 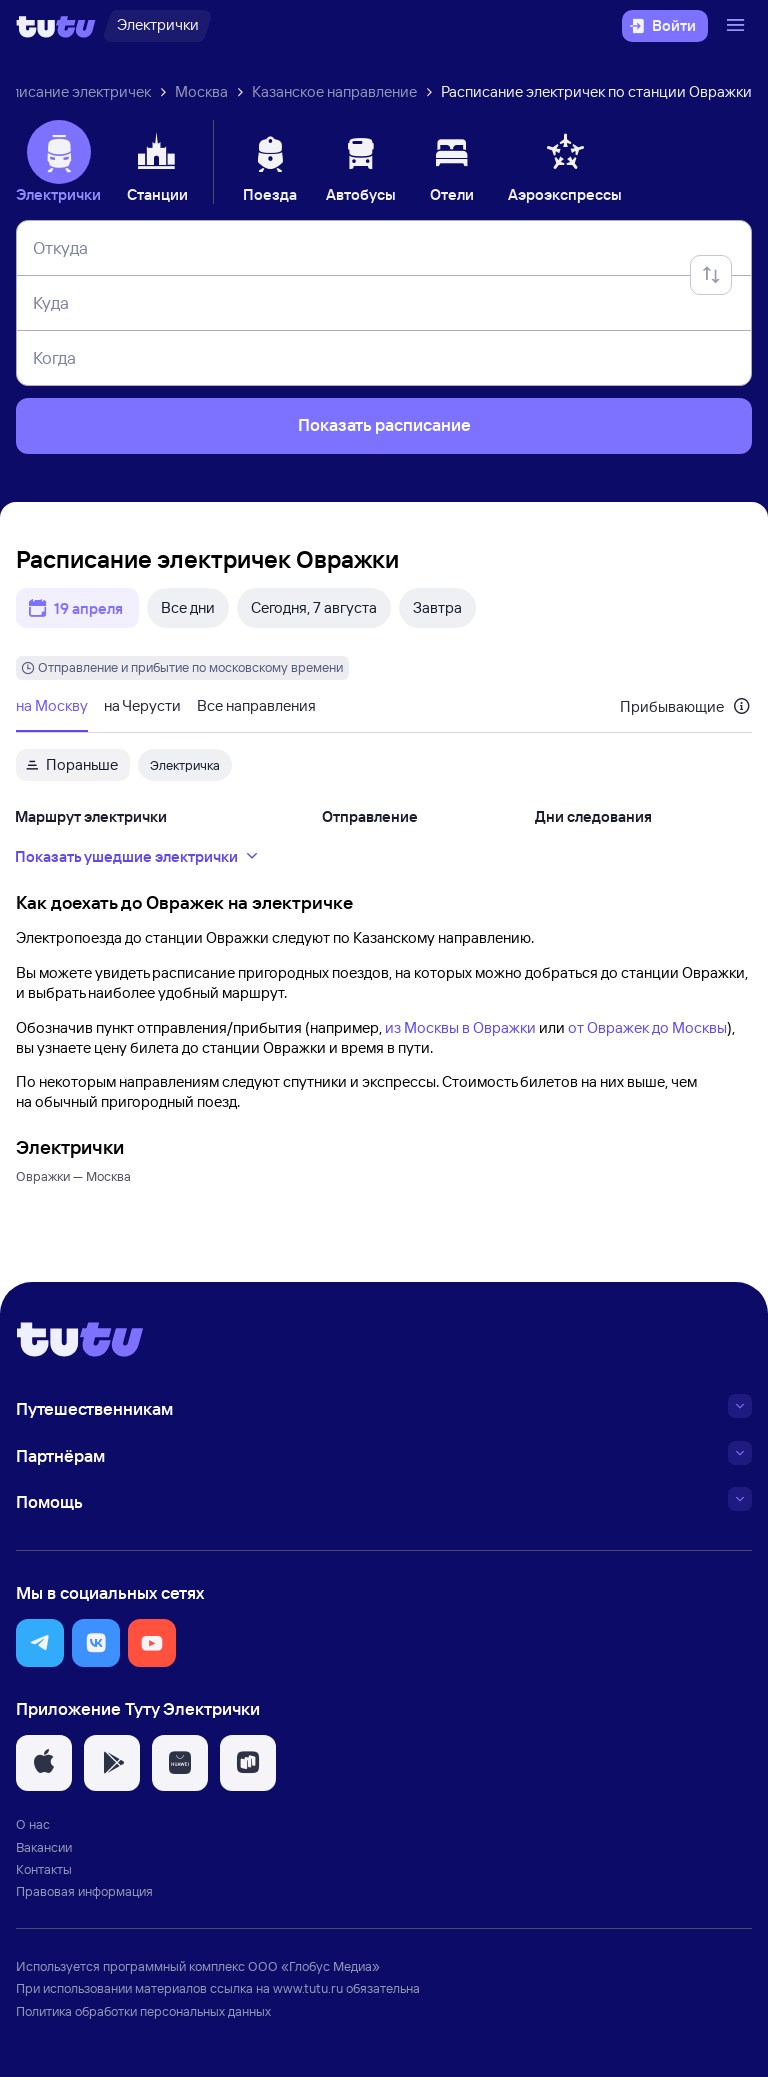 What do you see at coordinates (201, 91) in the screenshot?
I see `Москва` at bounding box center [201, 91].